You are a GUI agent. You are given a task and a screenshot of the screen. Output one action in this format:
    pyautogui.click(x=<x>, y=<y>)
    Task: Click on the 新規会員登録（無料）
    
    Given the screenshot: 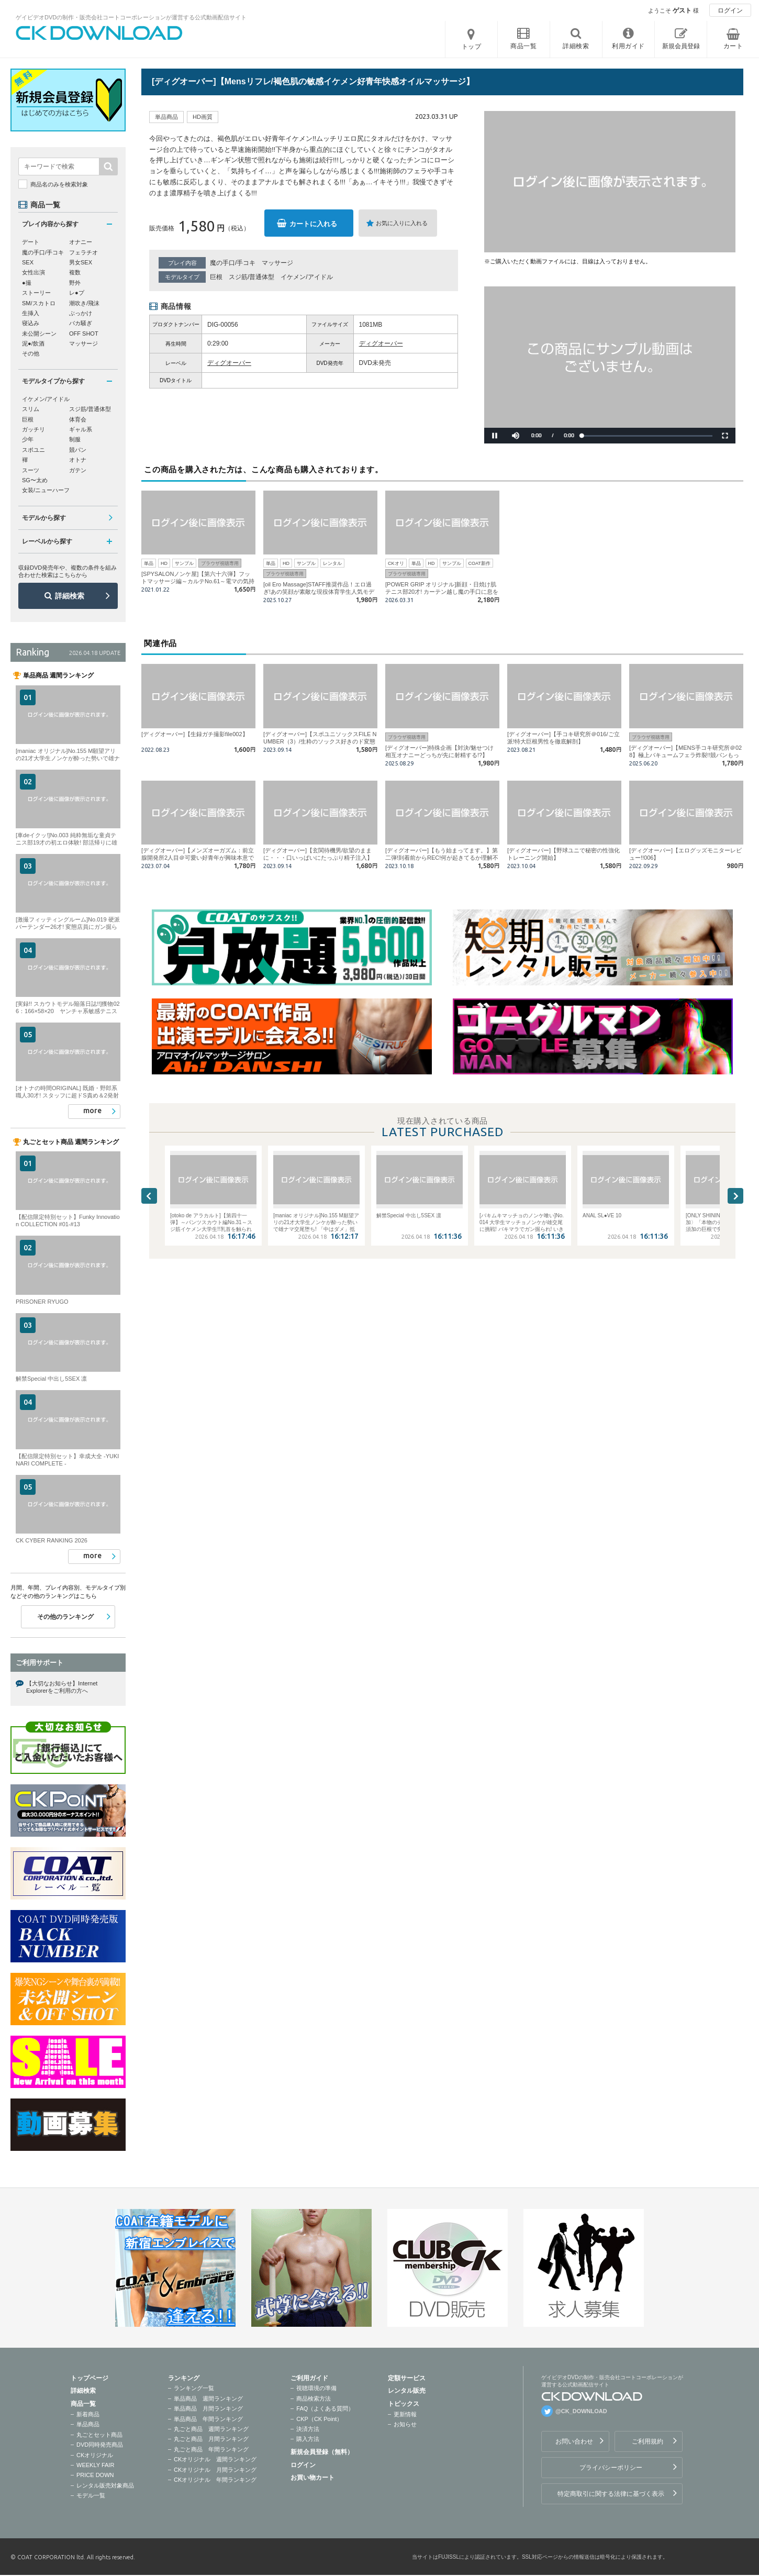 What is the action you would take?
    pyautogui.click(x=322, y=2452)
    